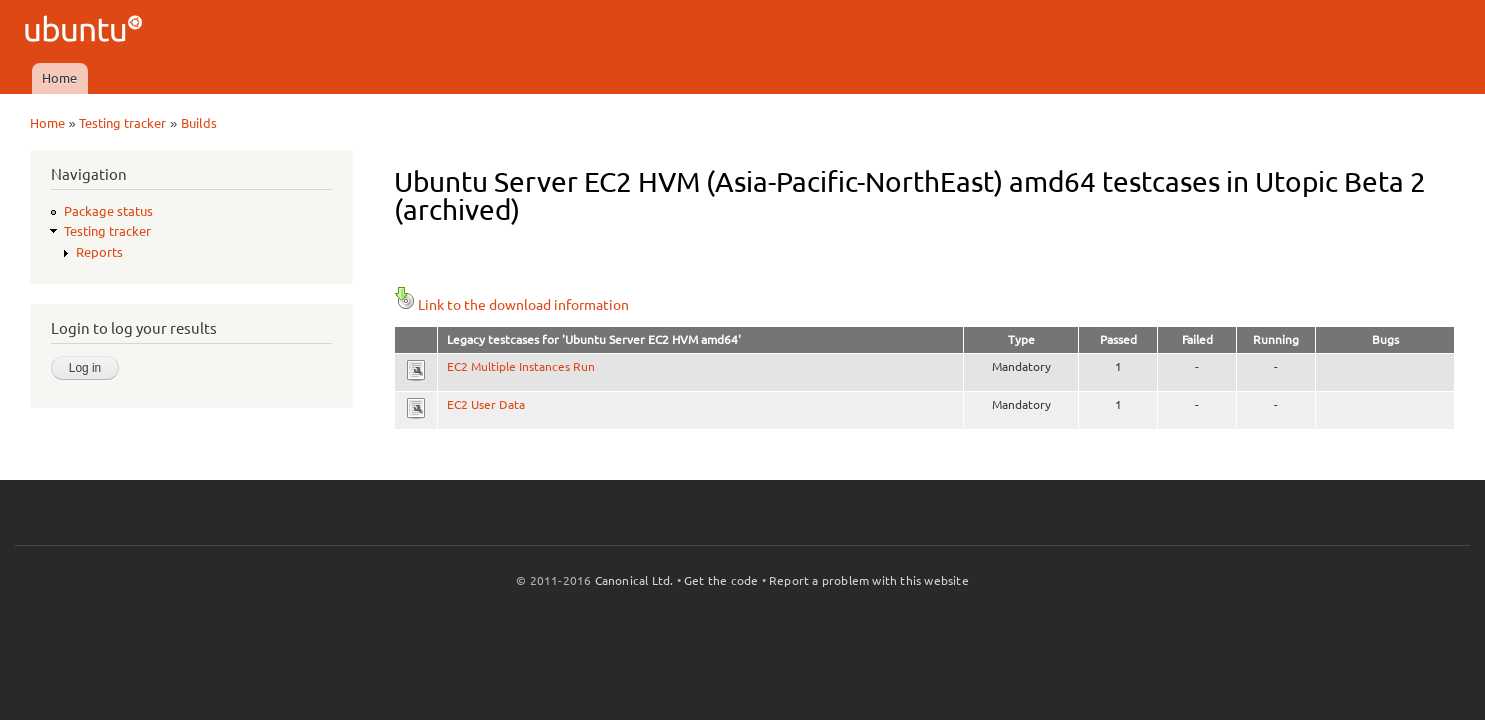 The image size is (1485, 720). What do you see at coordinates (634, 580) in the screenshot?
I see `Canonical Ltd.` at bounding box center [634, 580].